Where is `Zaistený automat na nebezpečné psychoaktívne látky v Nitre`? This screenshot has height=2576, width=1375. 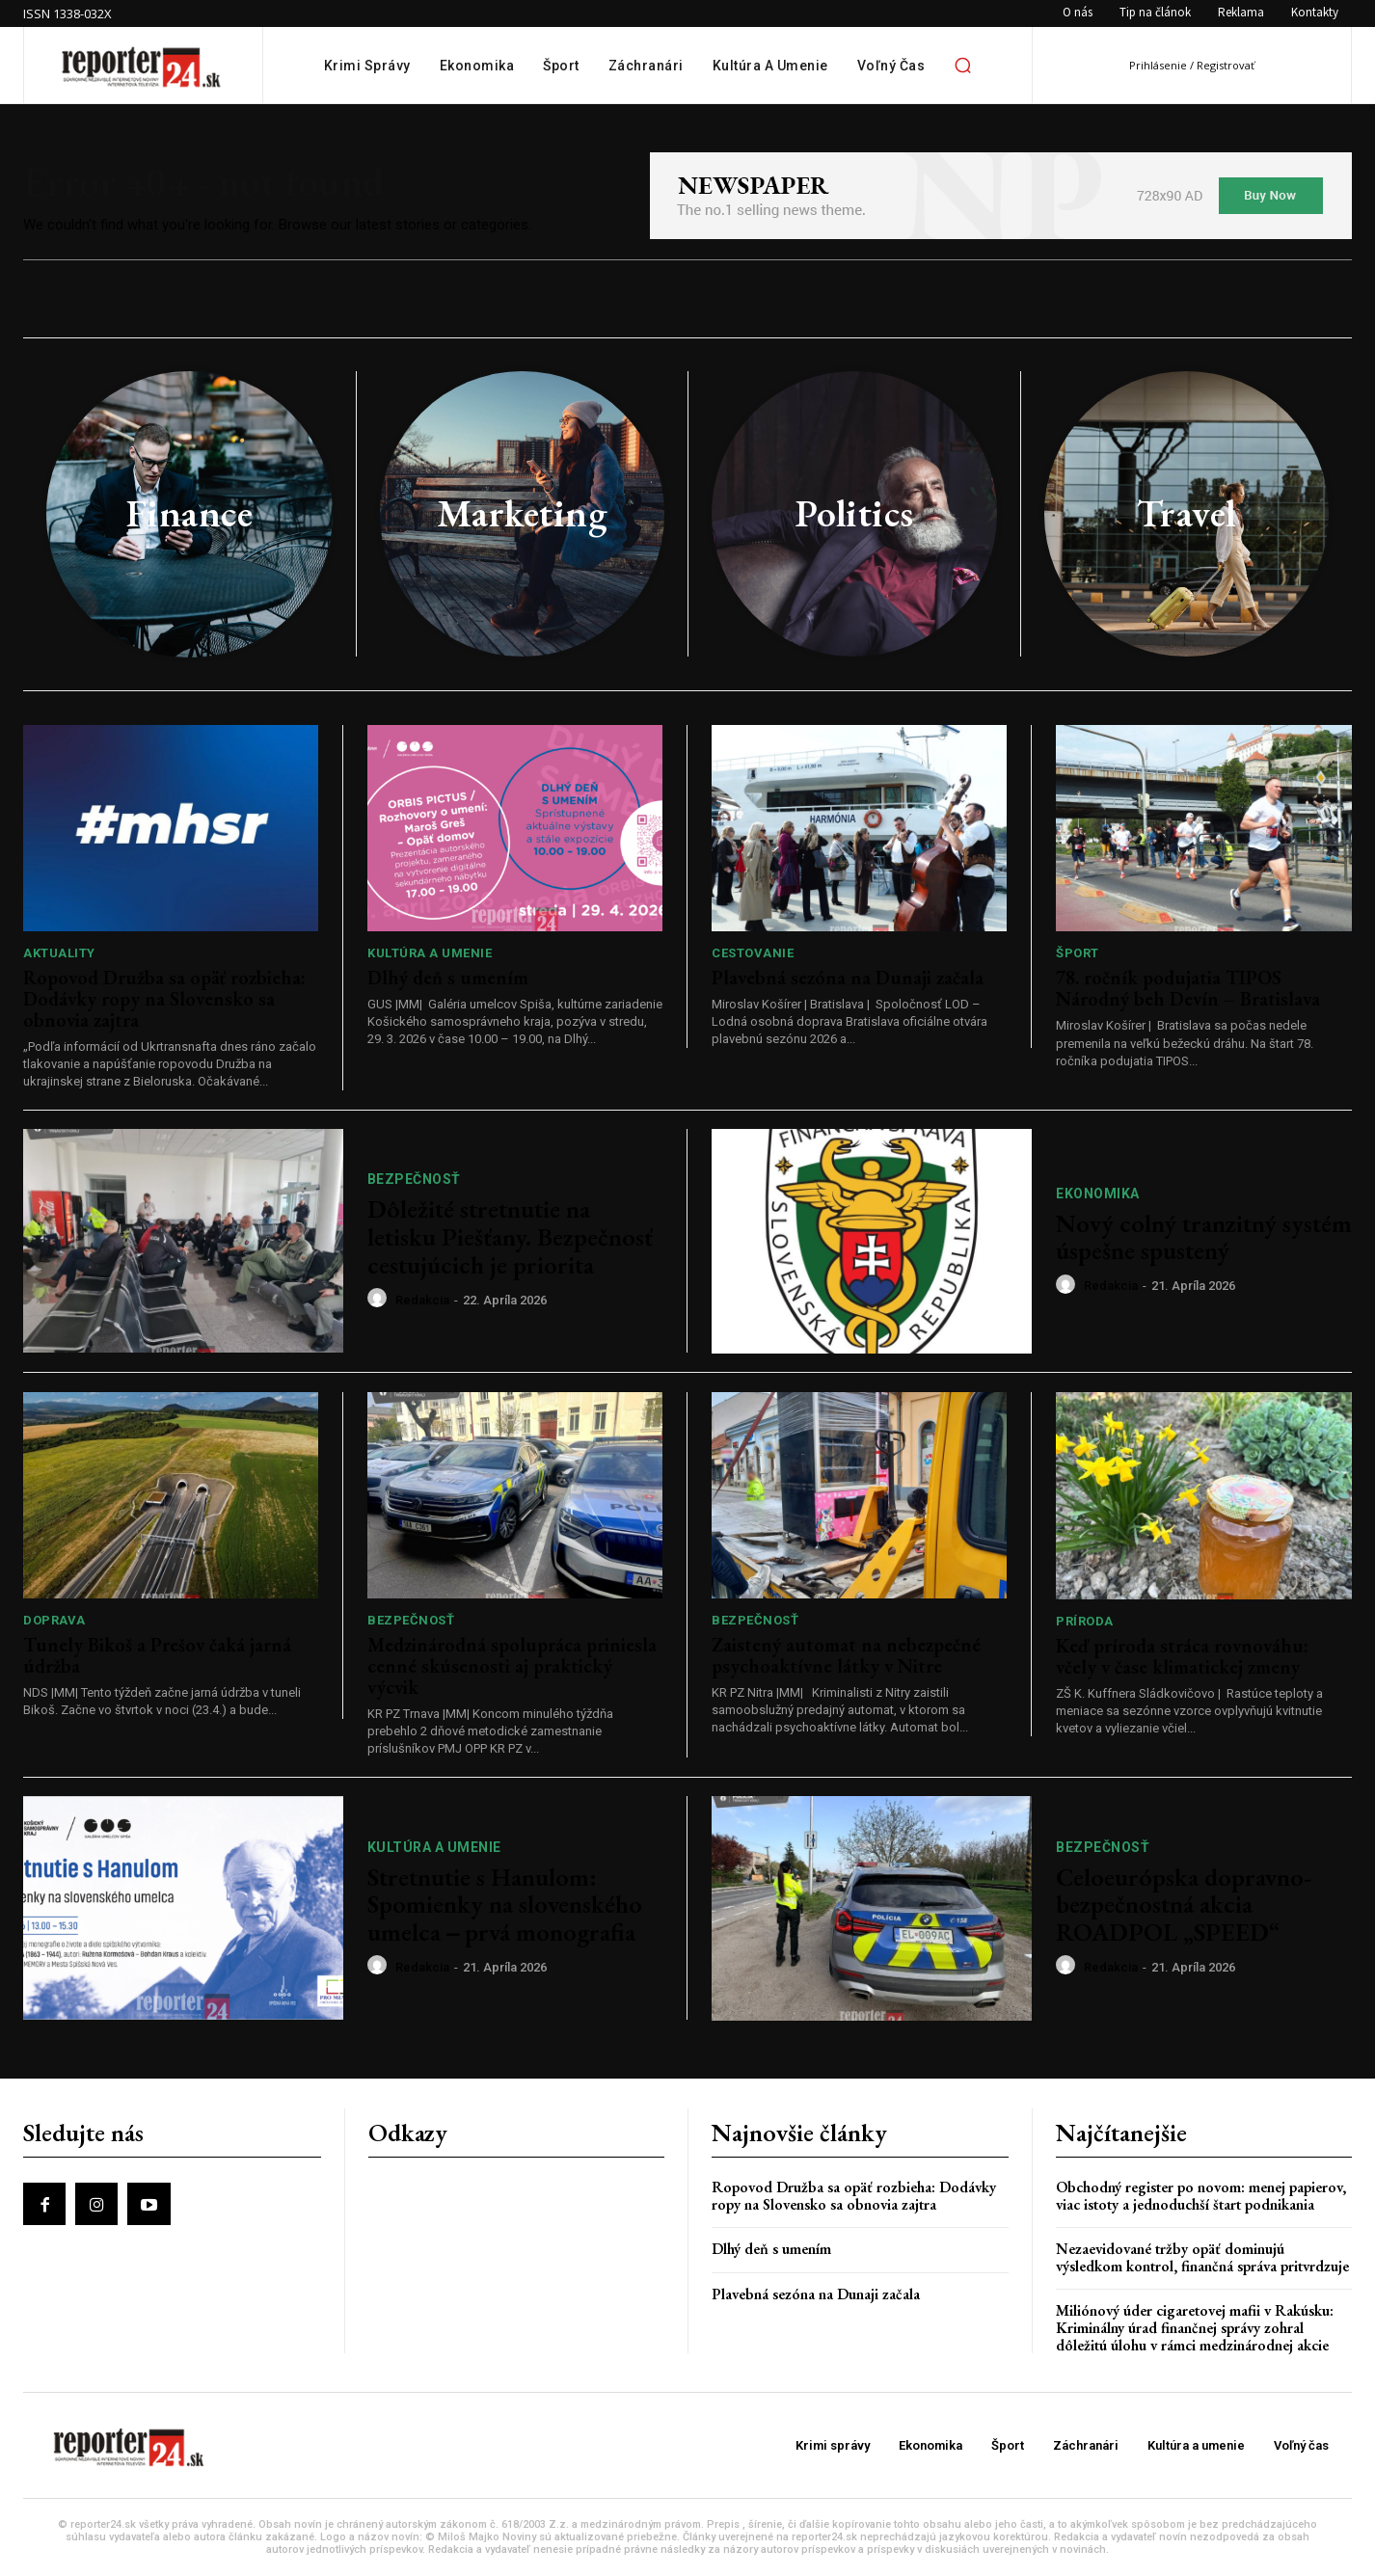 Zaistený automat na nebezpečné psychoaktívne látky v Nitre is located at coordinates (846, 1655).